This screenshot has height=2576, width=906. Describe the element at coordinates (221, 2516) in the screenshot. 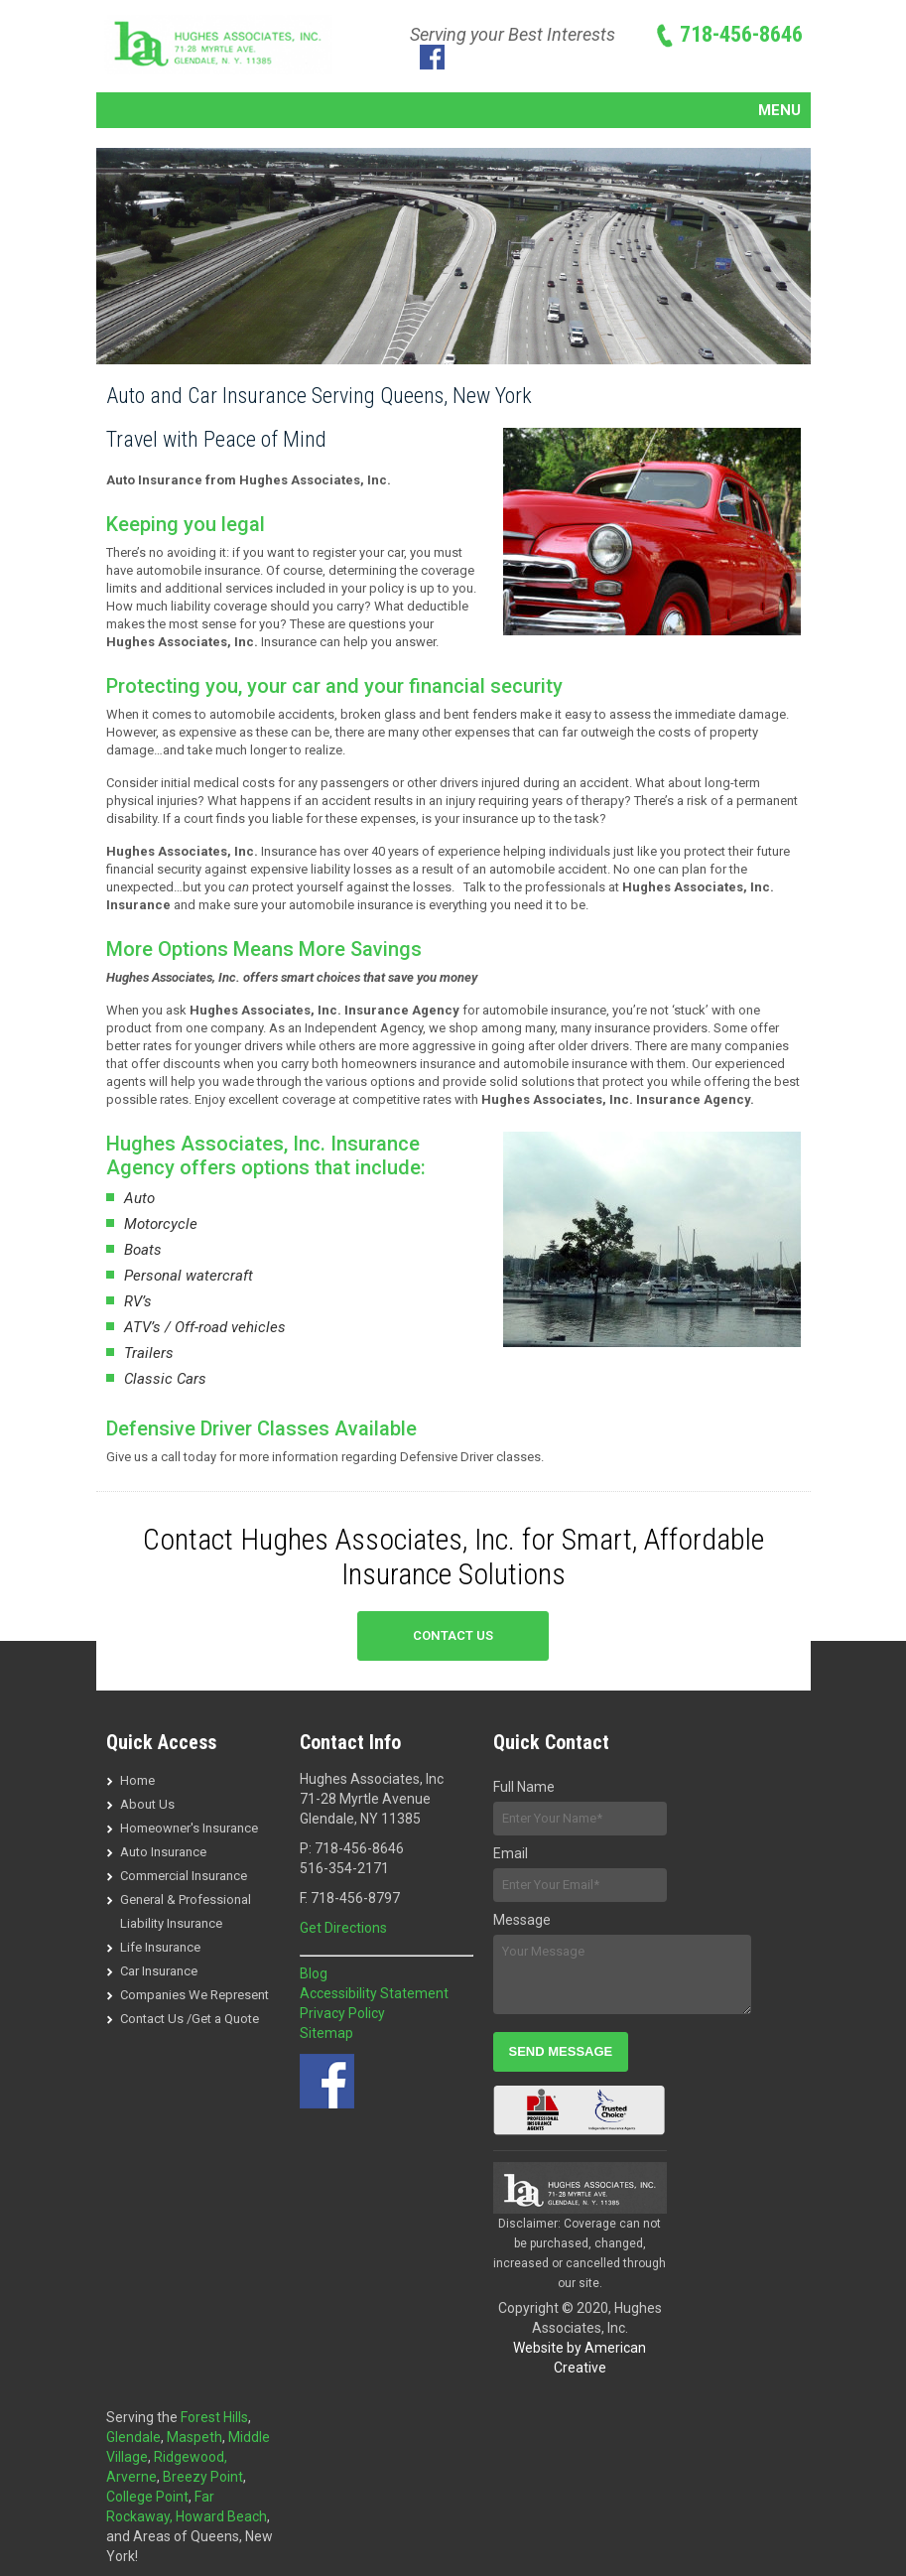

I see `Howard Beach` at that location.